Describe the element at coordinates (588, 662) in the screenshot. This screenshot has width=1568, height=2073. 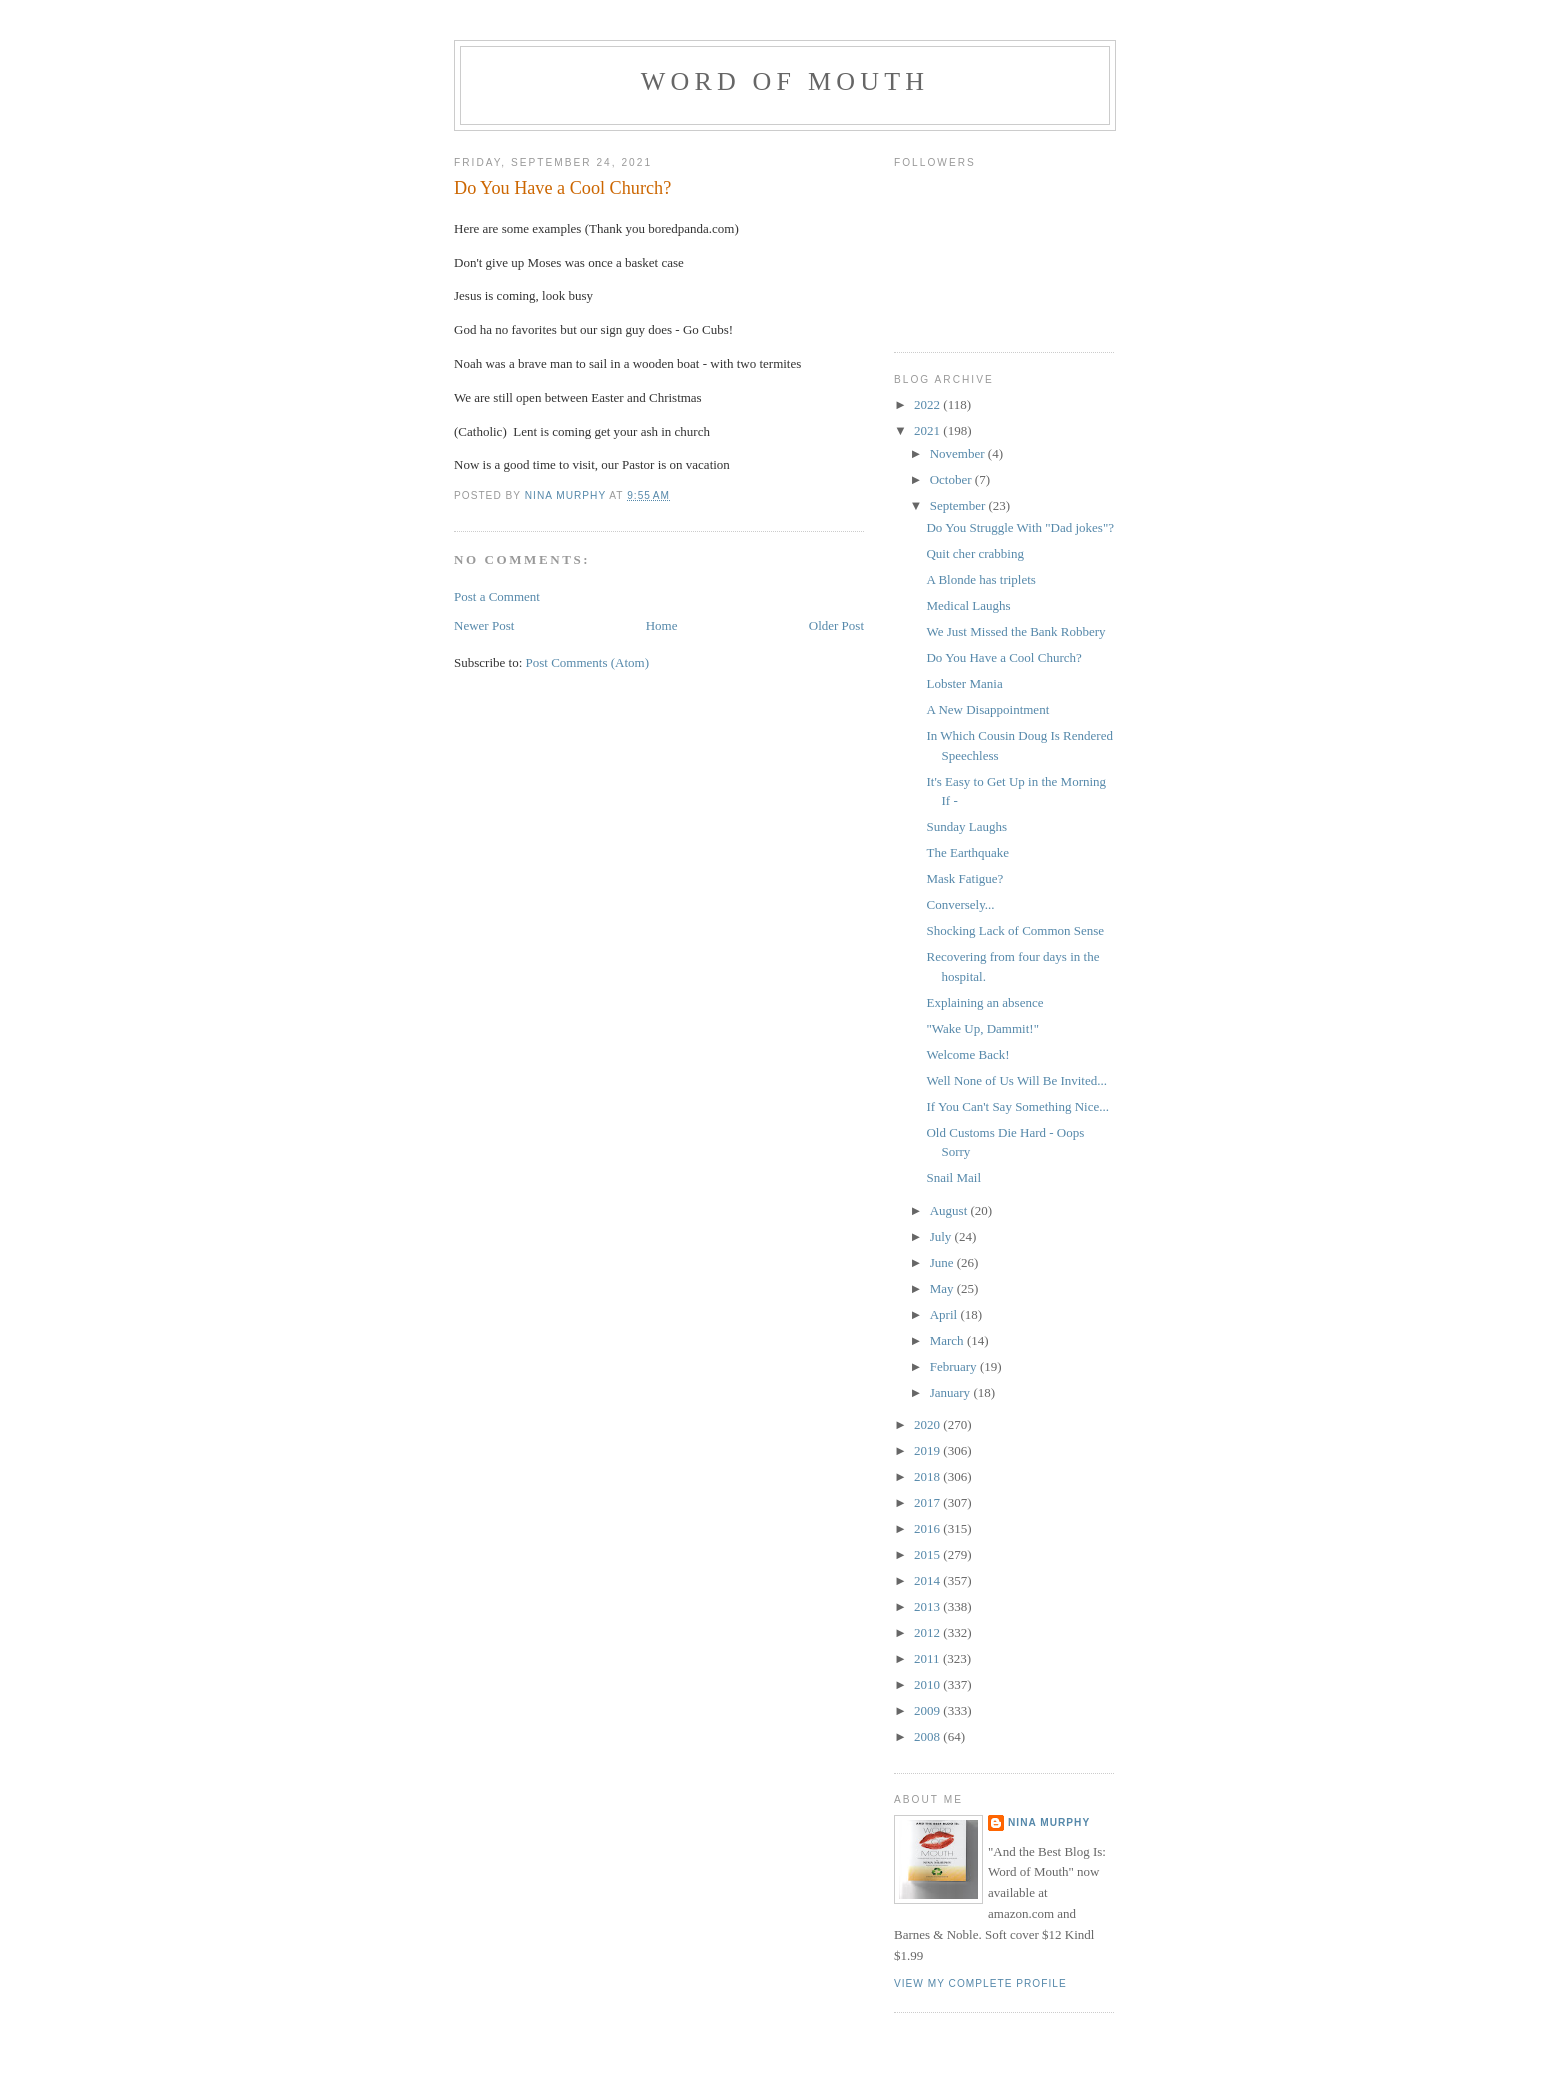
I see `Post Comments (Atom)` at that location.